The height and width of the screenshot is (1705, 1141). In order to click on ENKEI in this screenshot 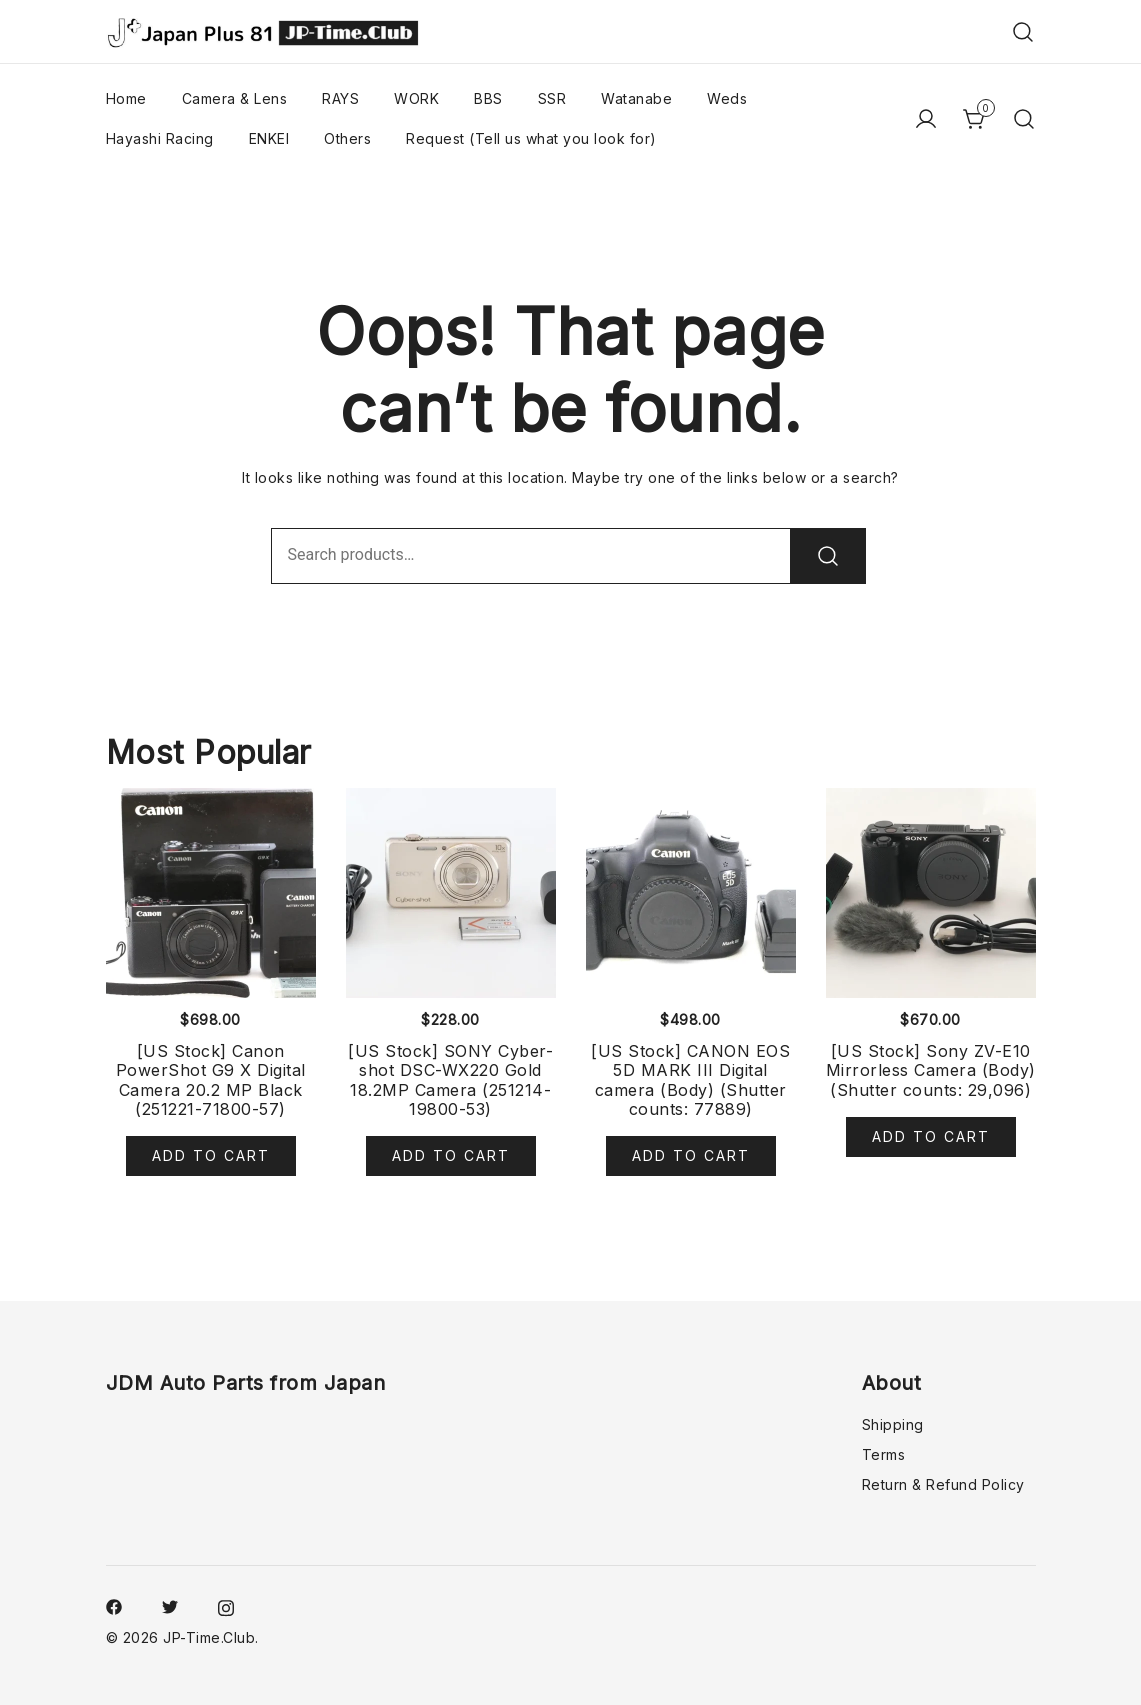, I will do `click(269, 138)`.